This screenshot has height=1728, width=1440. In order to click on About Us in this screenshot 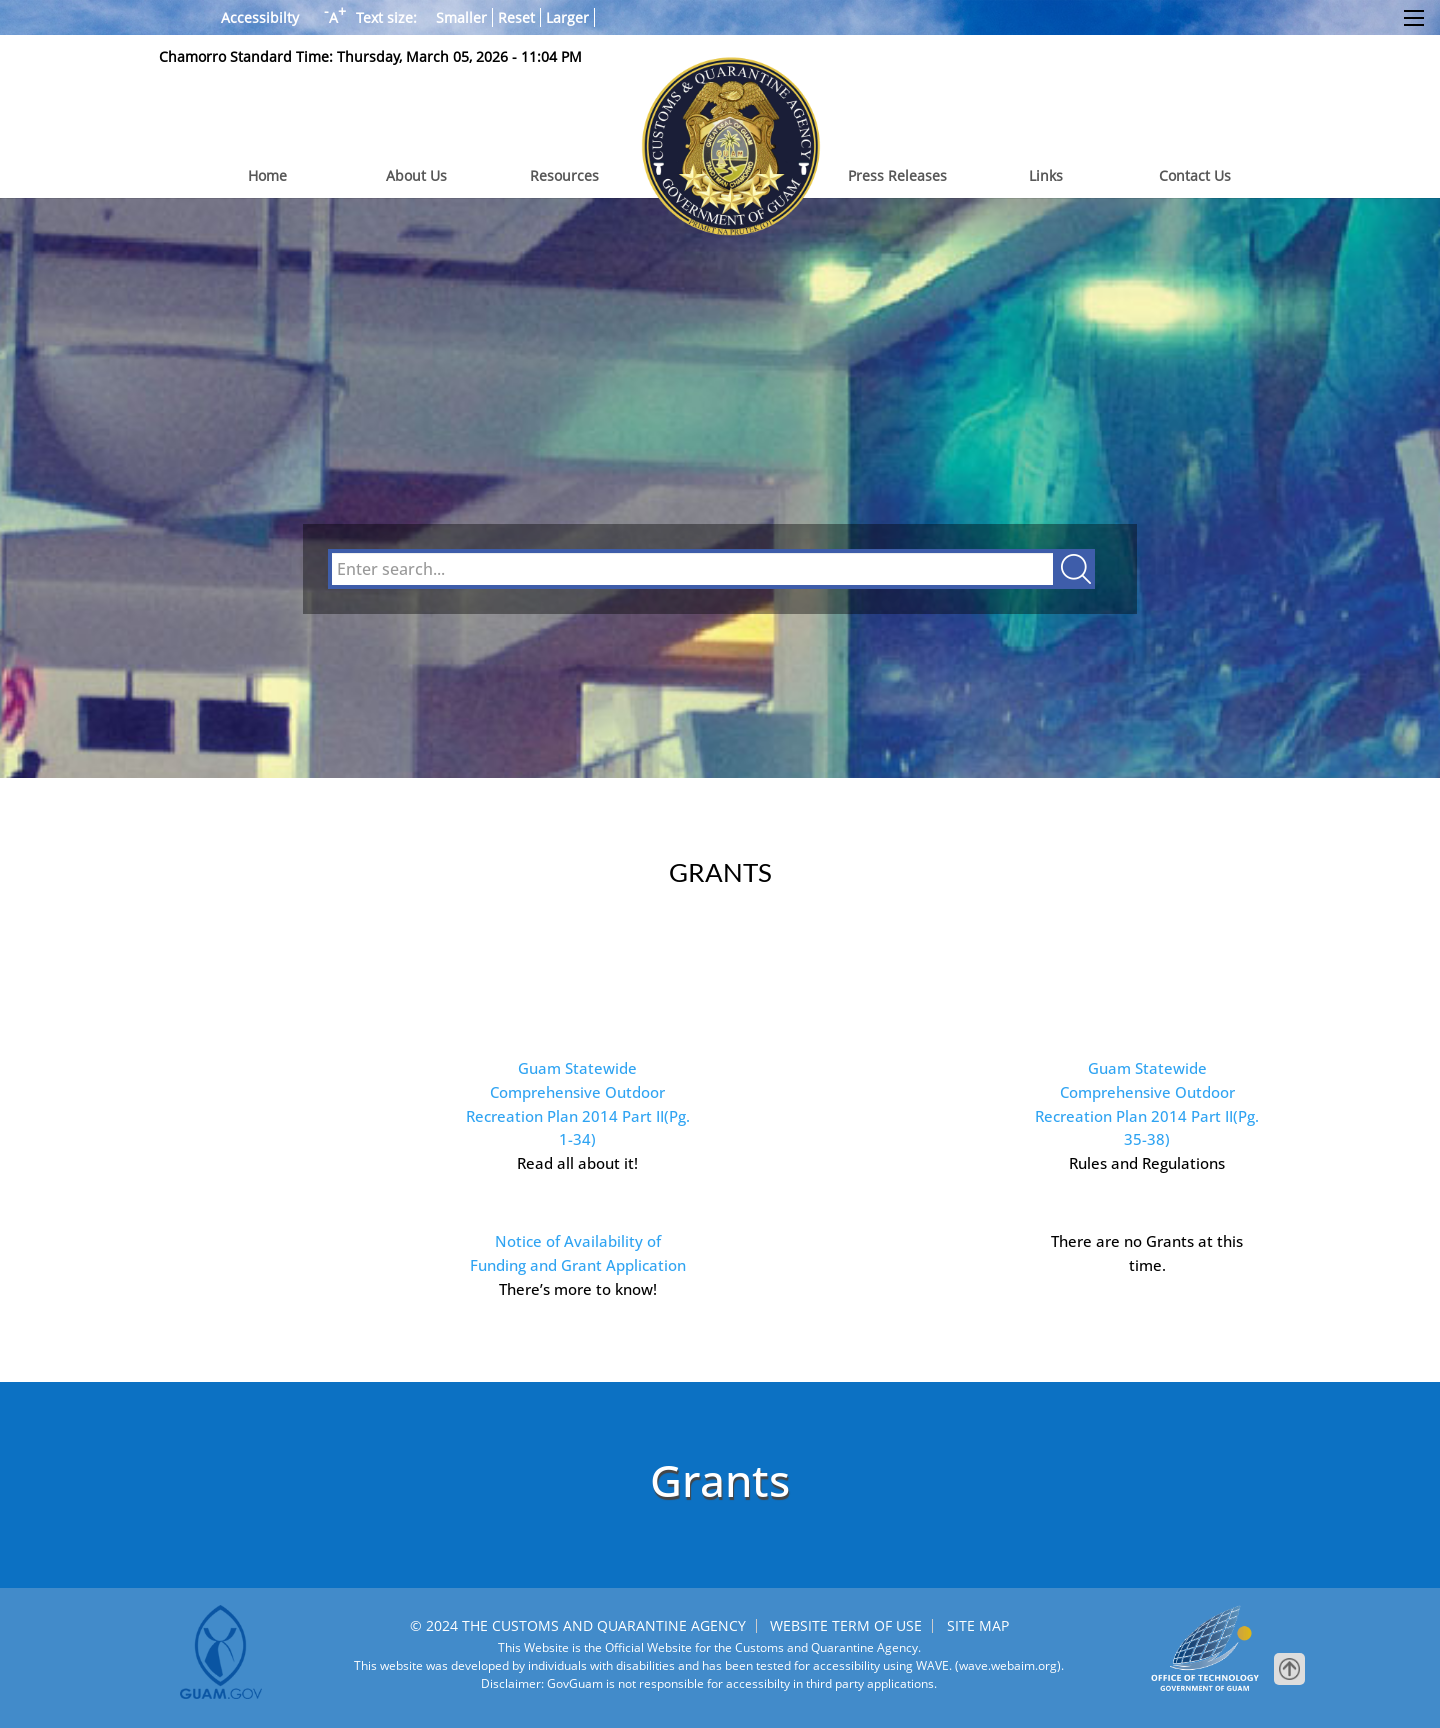, I will do `click(416, 175)`.